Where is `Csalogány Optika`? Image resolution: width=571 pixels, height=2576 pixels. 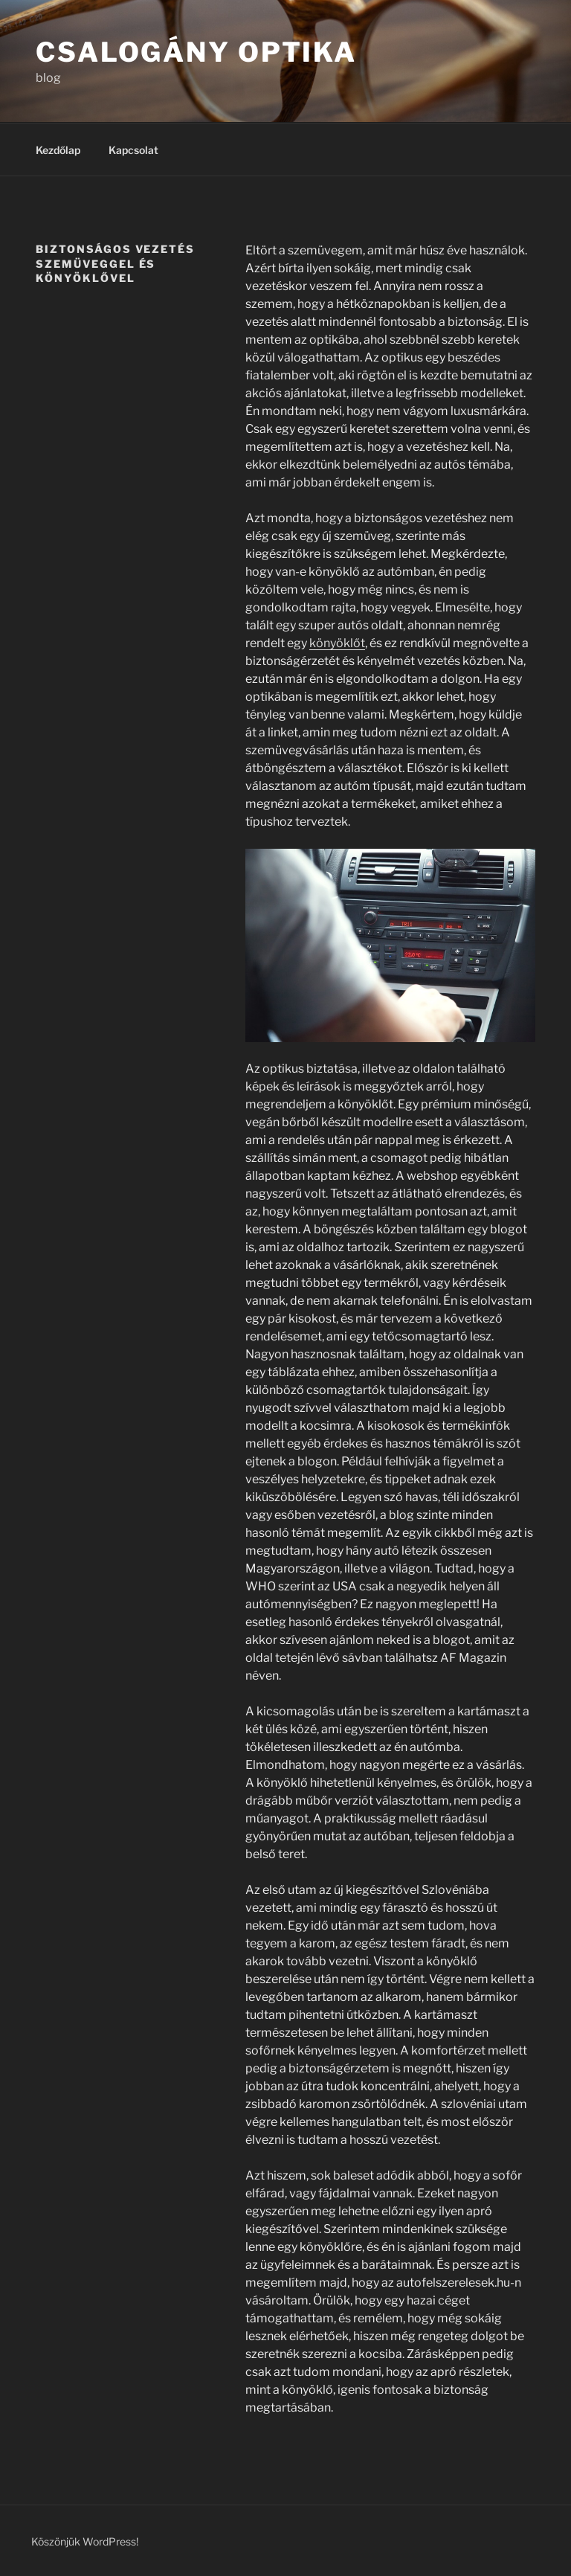
Csalogány Optika is located at coordinates (196, 52).